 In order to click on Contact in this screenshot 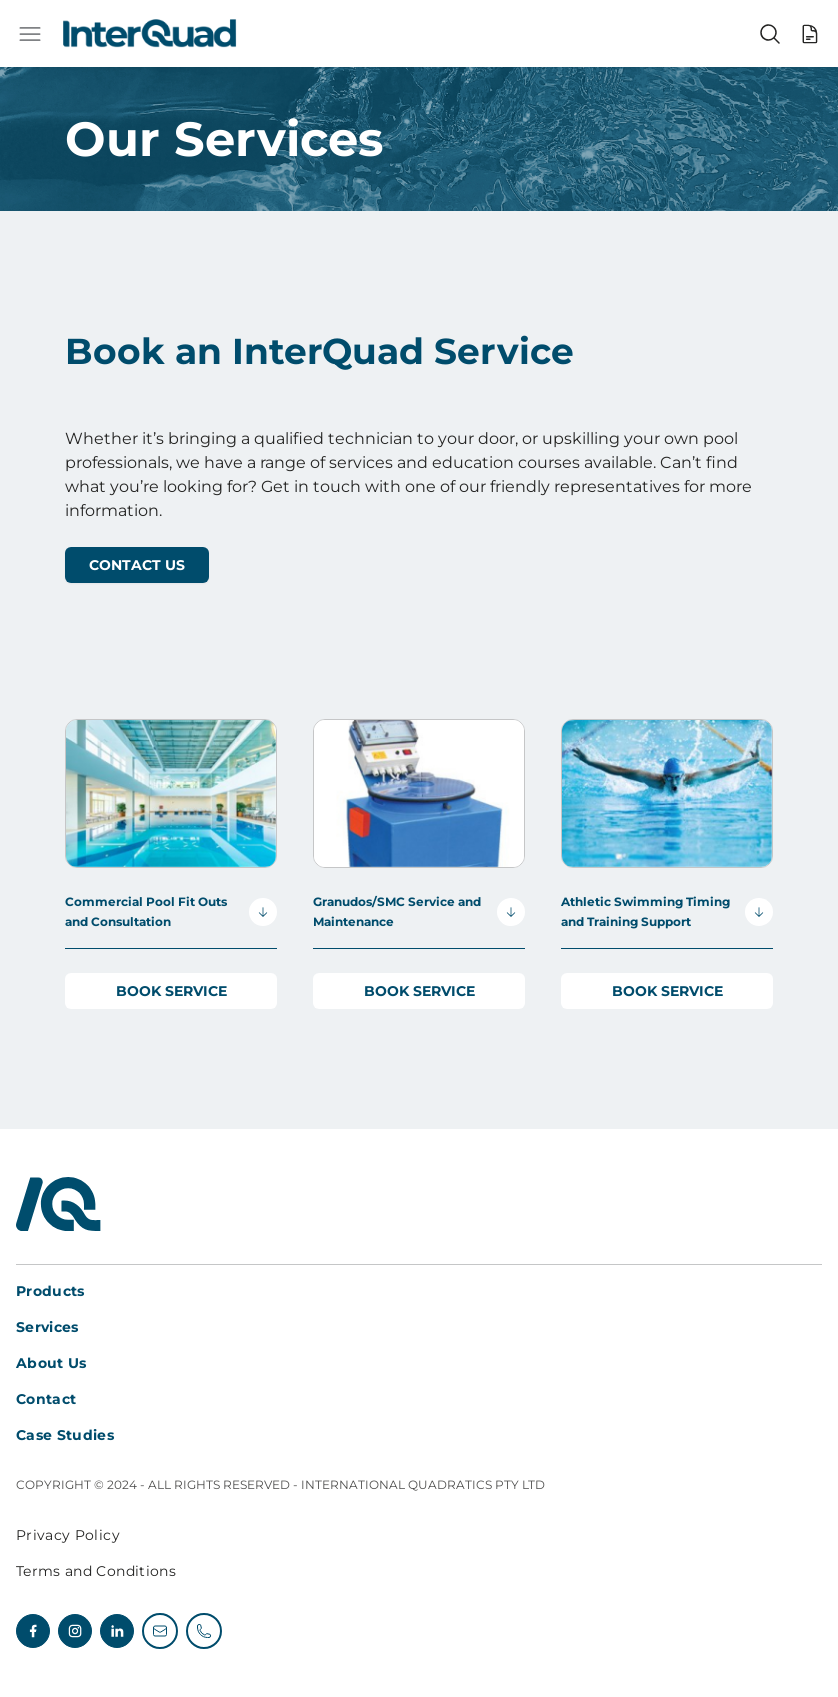, I will do `click(46, 1399)`.